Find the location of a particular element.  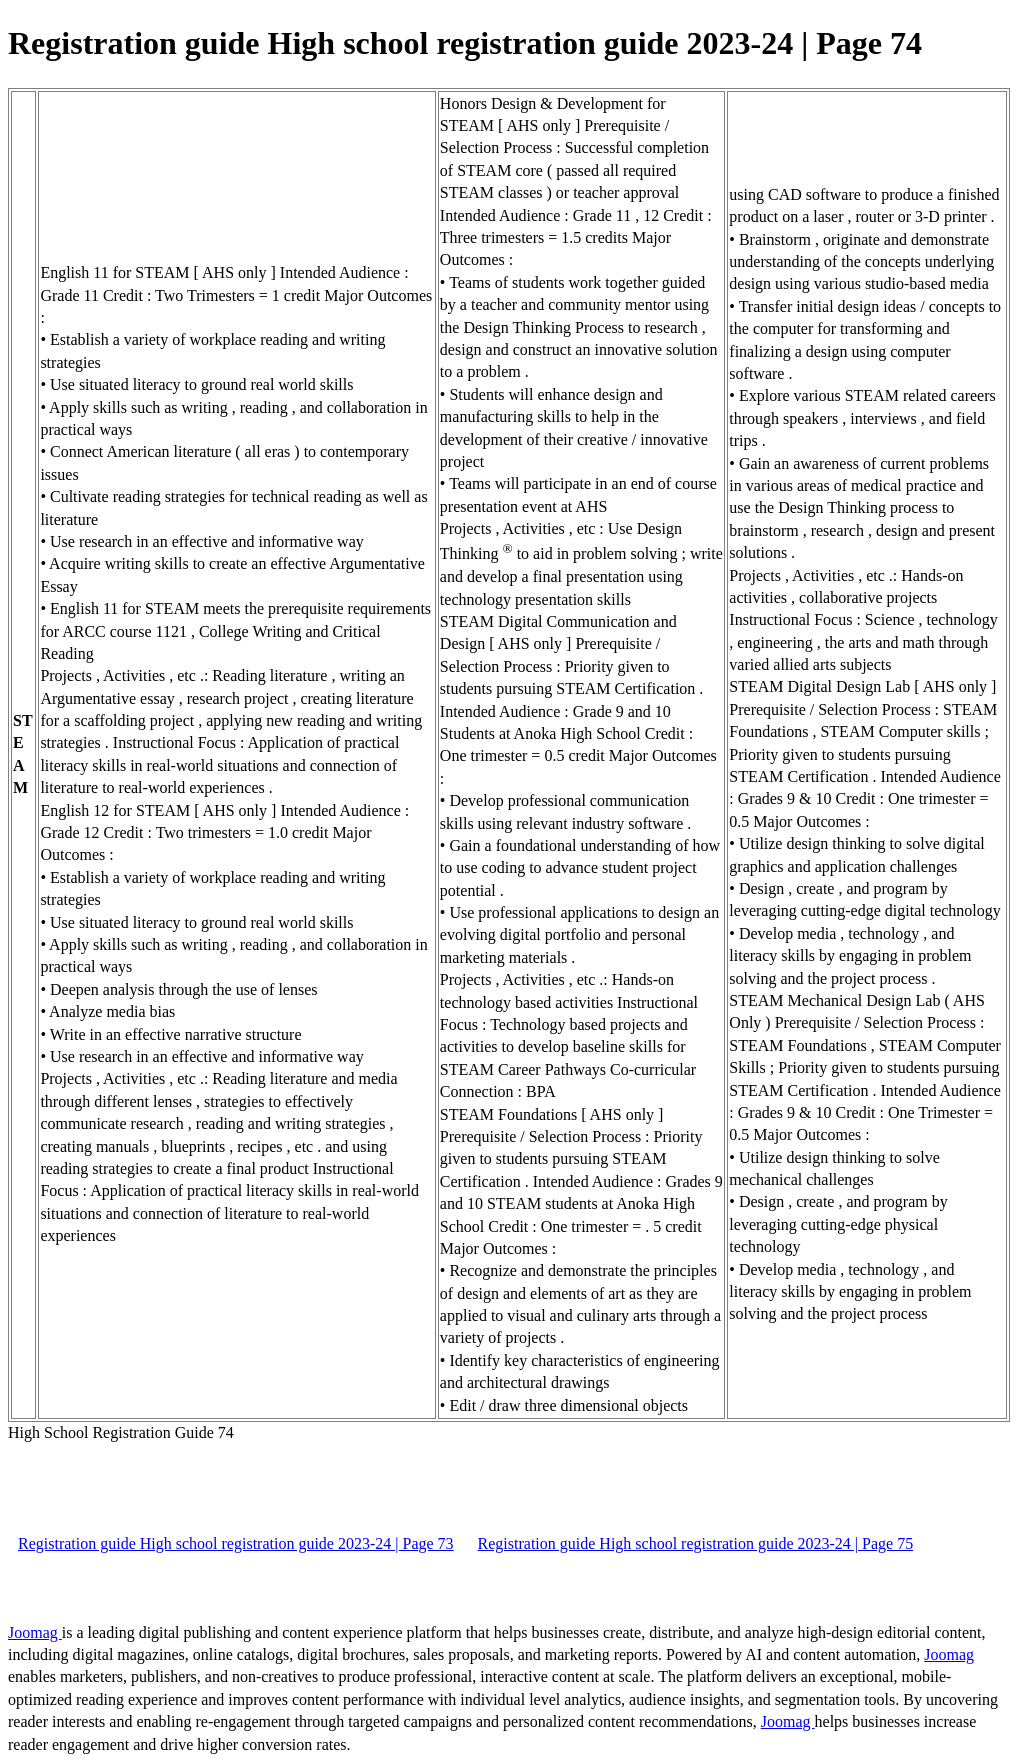

Registration guide High school registration guide 2023-24 | Page 73 is located at coordinates (236, 1543).